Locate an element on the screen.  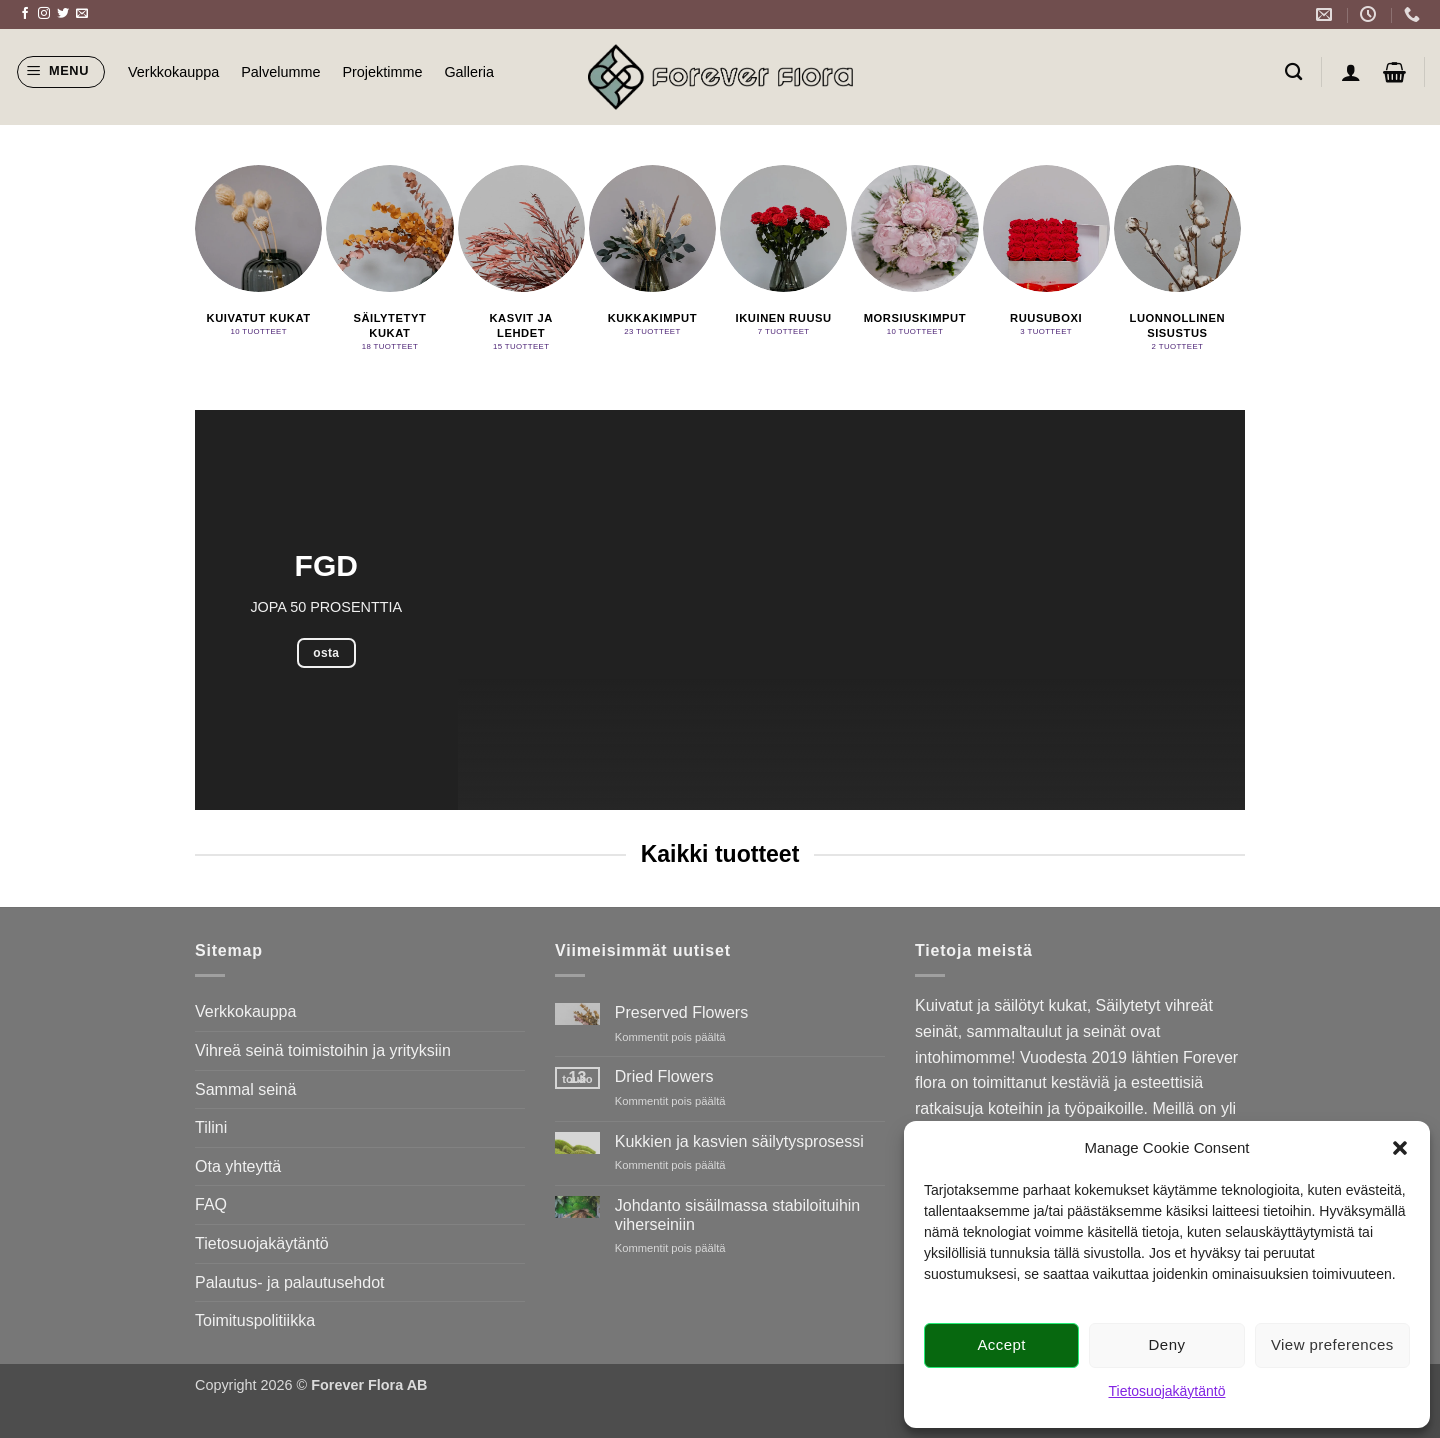
[Send us an email] is located at coordinates (82, 14).